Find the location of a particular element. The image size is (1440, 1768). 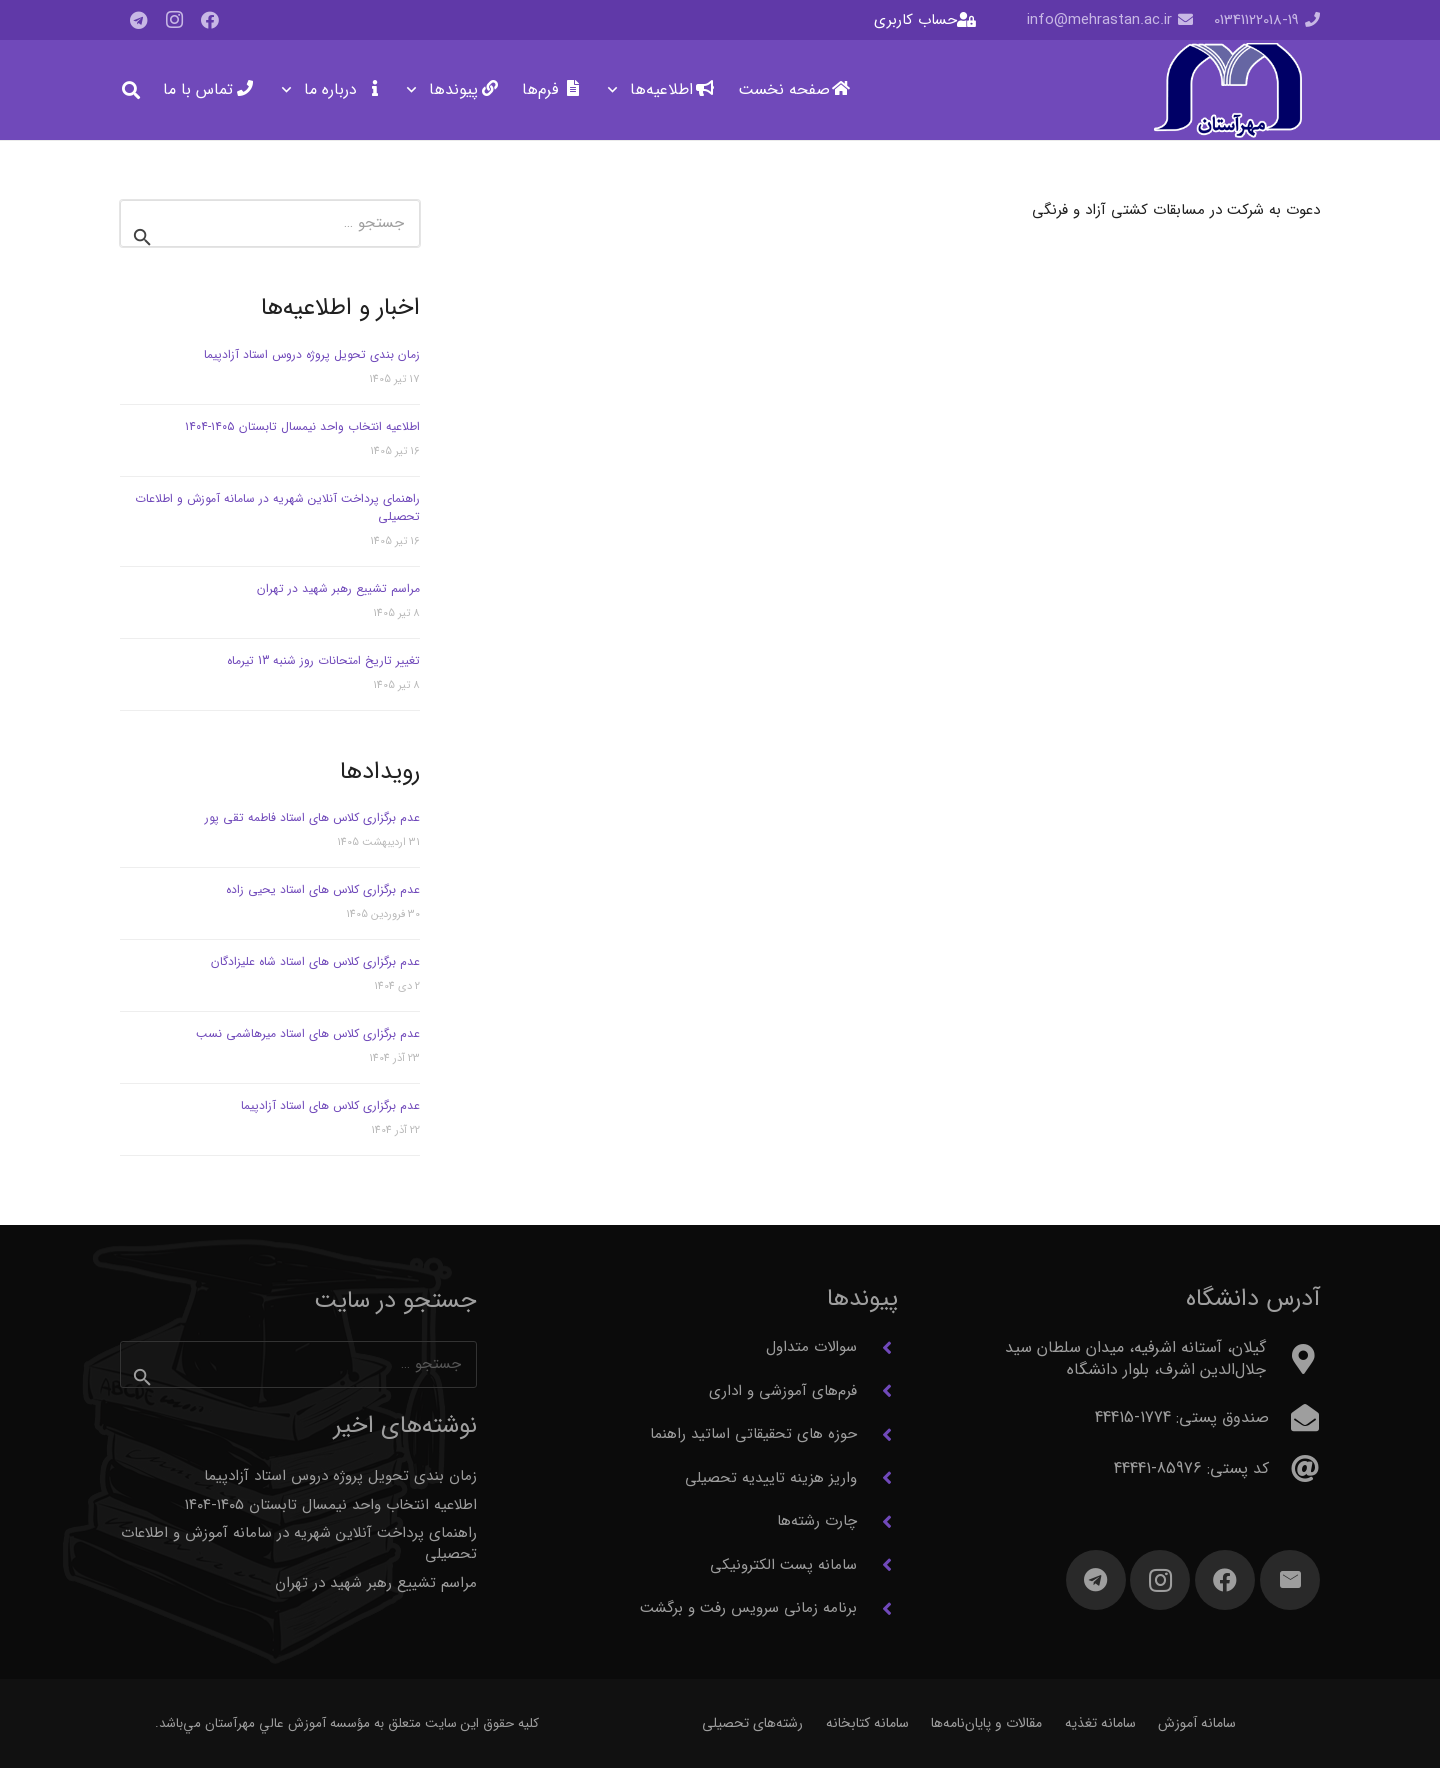

[فرم‌های آموزشی و اداری] is located at coordinates (877, 1391).